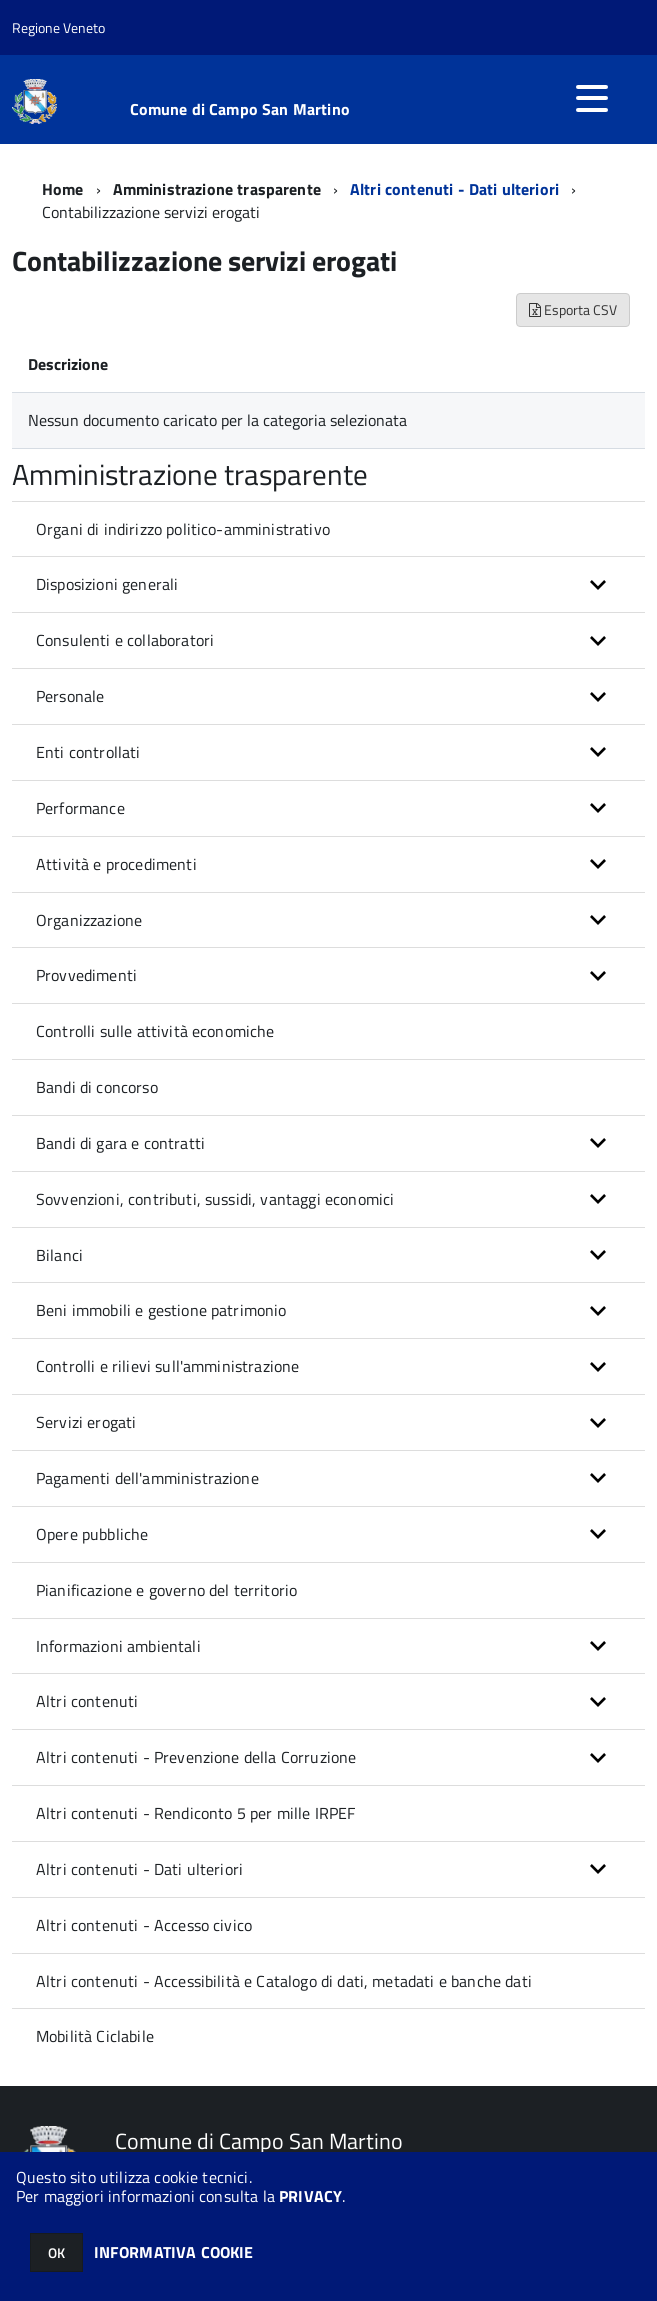  What do you see at coordinates (310, 2196) in the screenshot?
I see `PRIVACY` at bounding box center [310, 2196].